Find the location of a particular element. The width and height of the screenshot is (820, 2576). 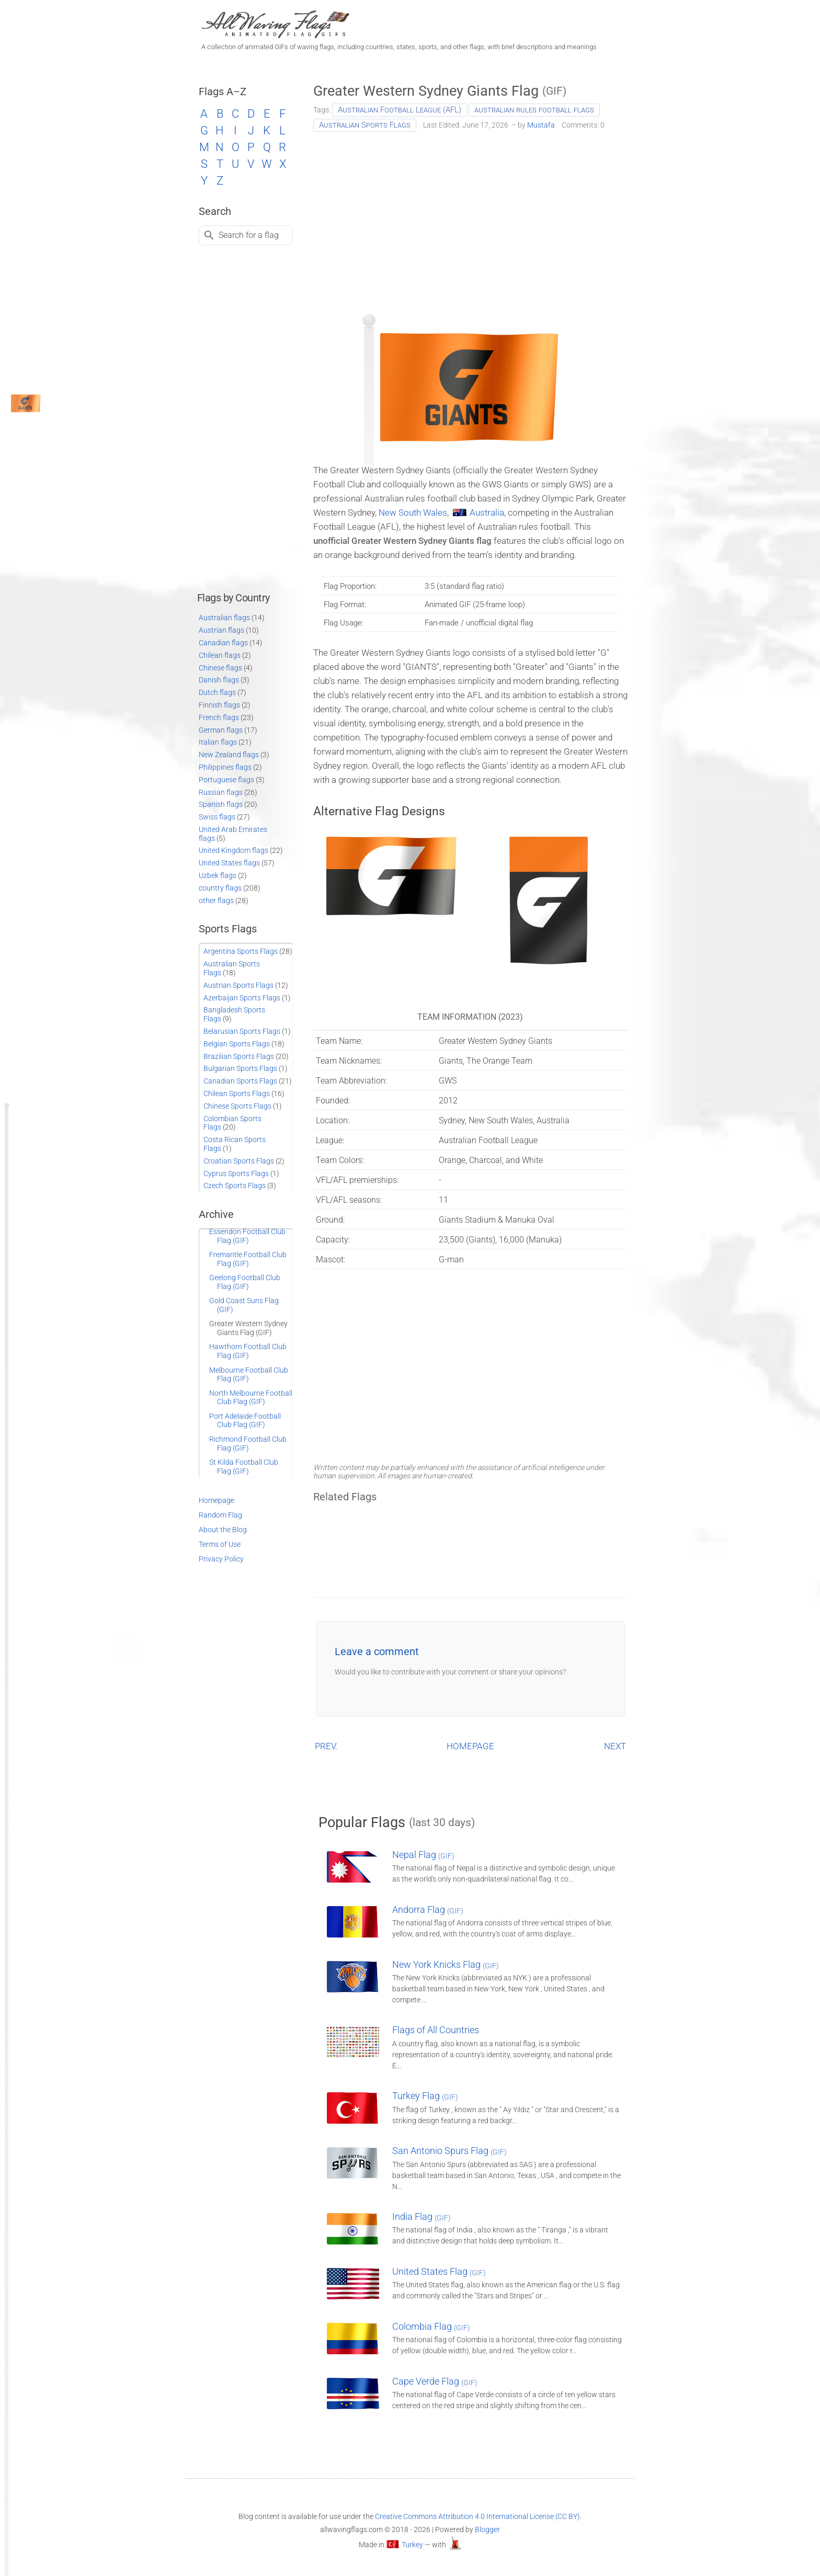

Swiss flags is located at coordinates (217, 817).